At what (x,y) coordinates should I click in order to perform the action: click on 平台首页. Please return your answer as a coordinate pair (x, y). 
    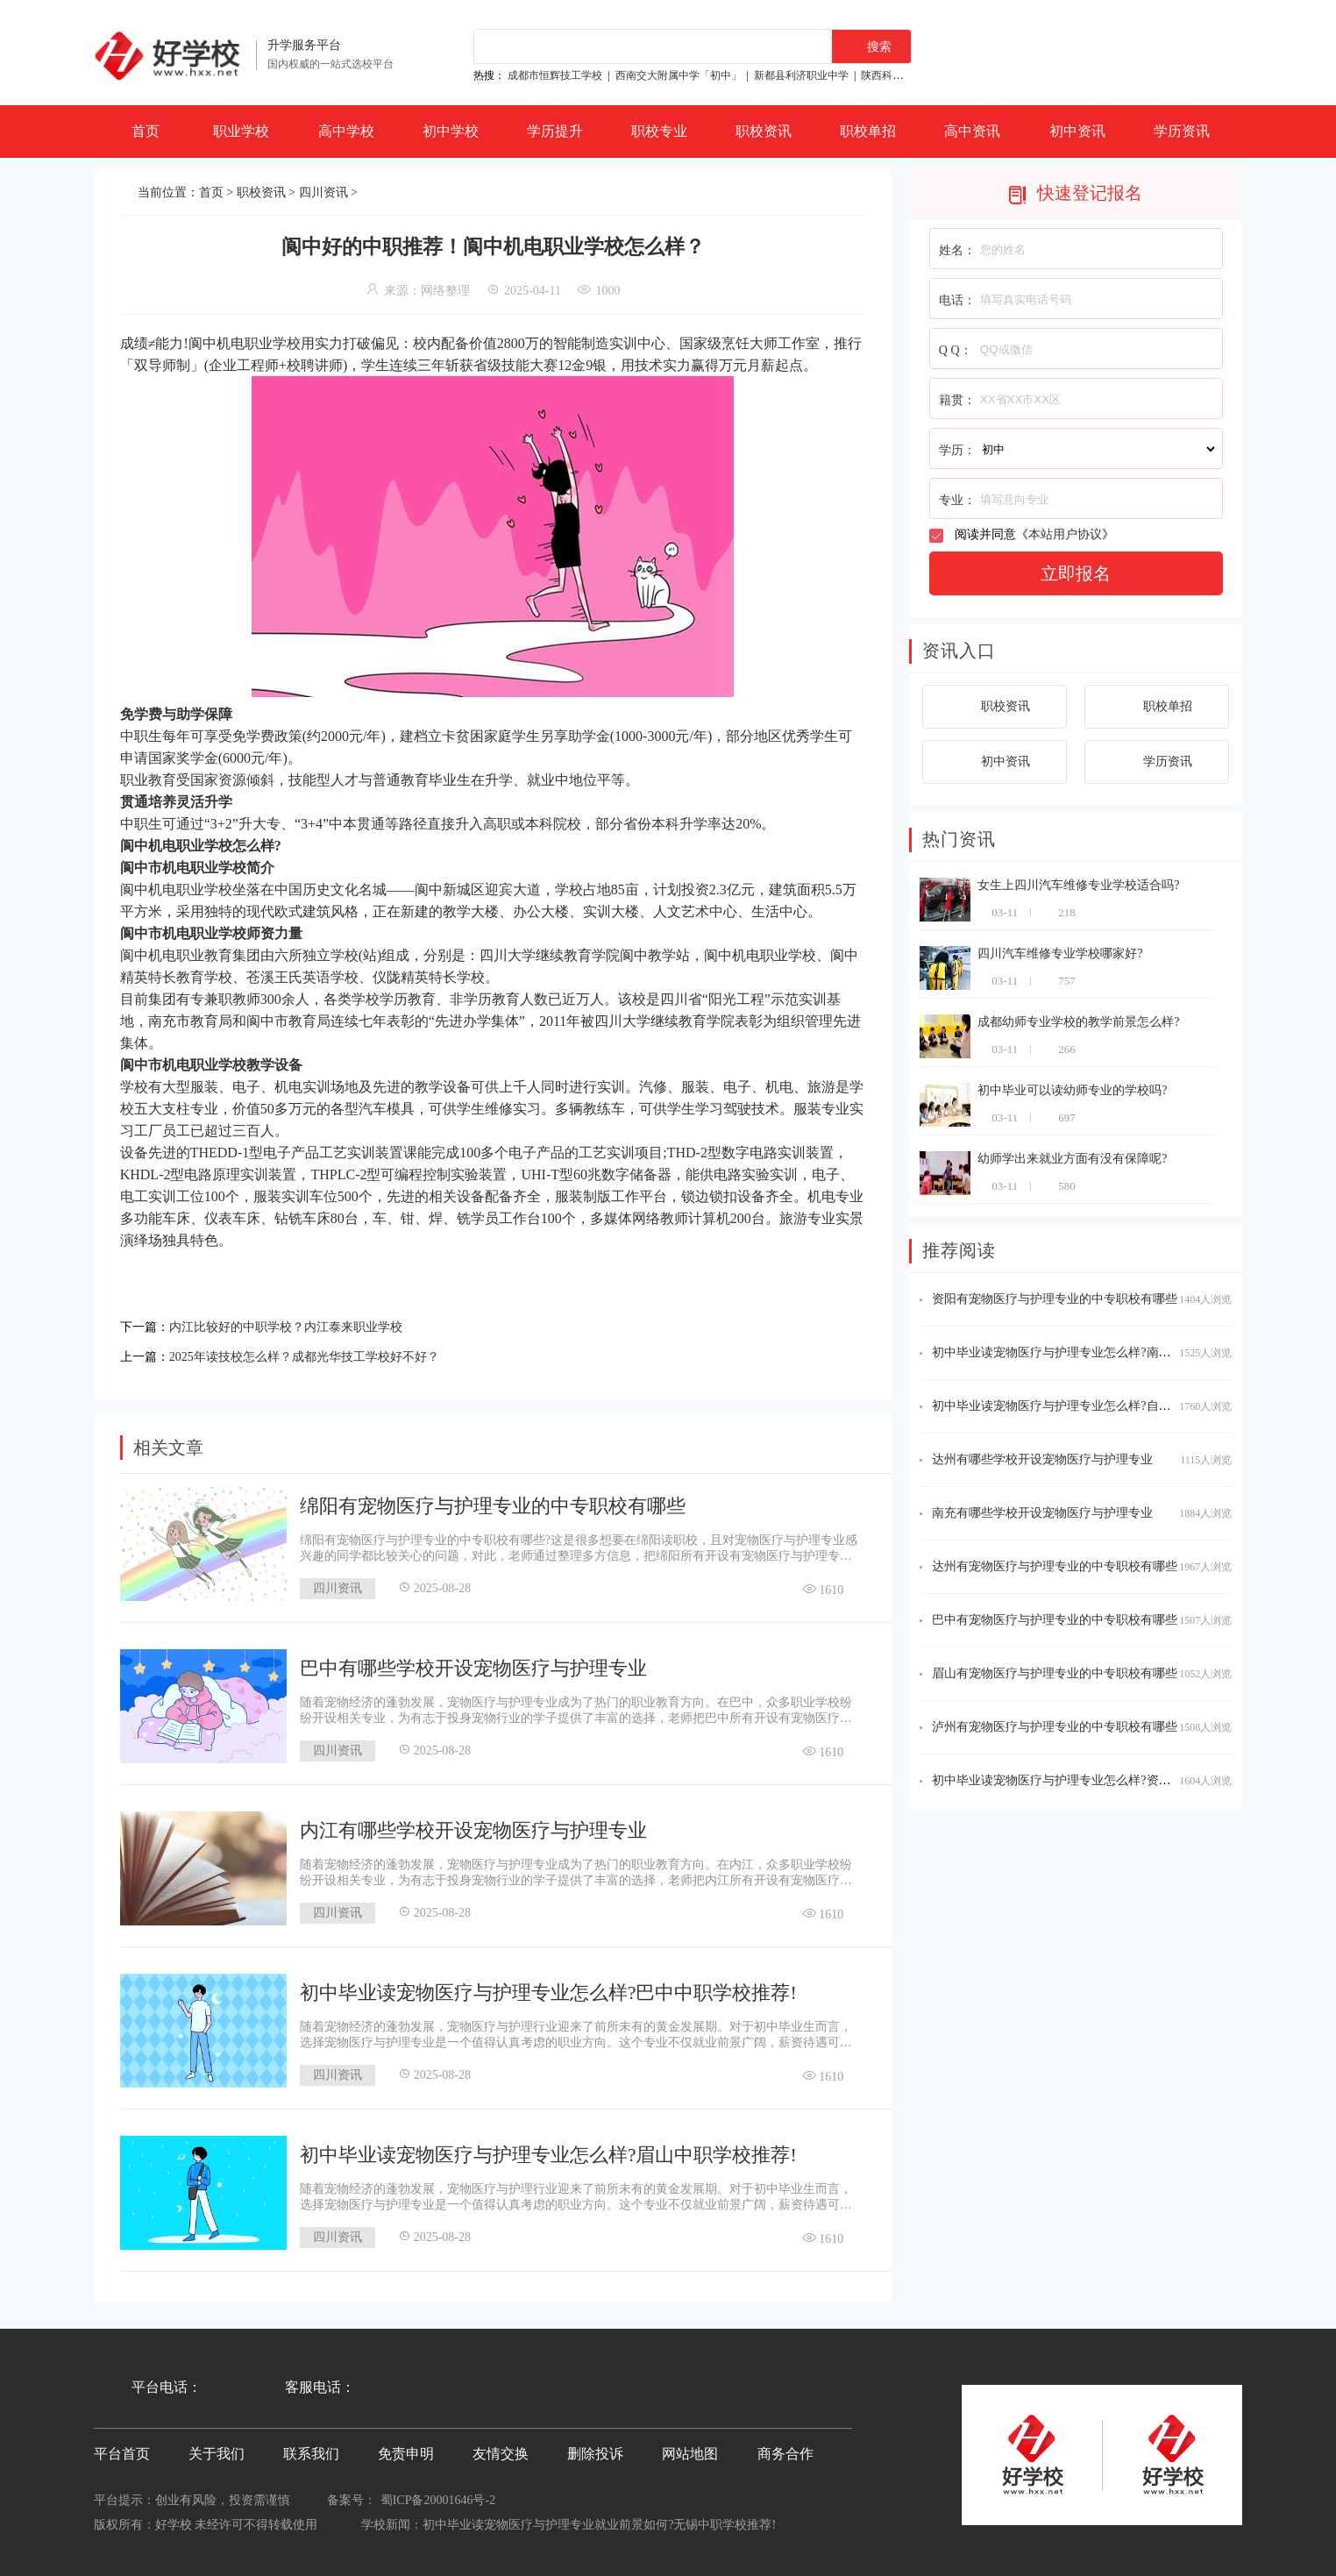
    Looking at the image, I should click on (122, 2448).